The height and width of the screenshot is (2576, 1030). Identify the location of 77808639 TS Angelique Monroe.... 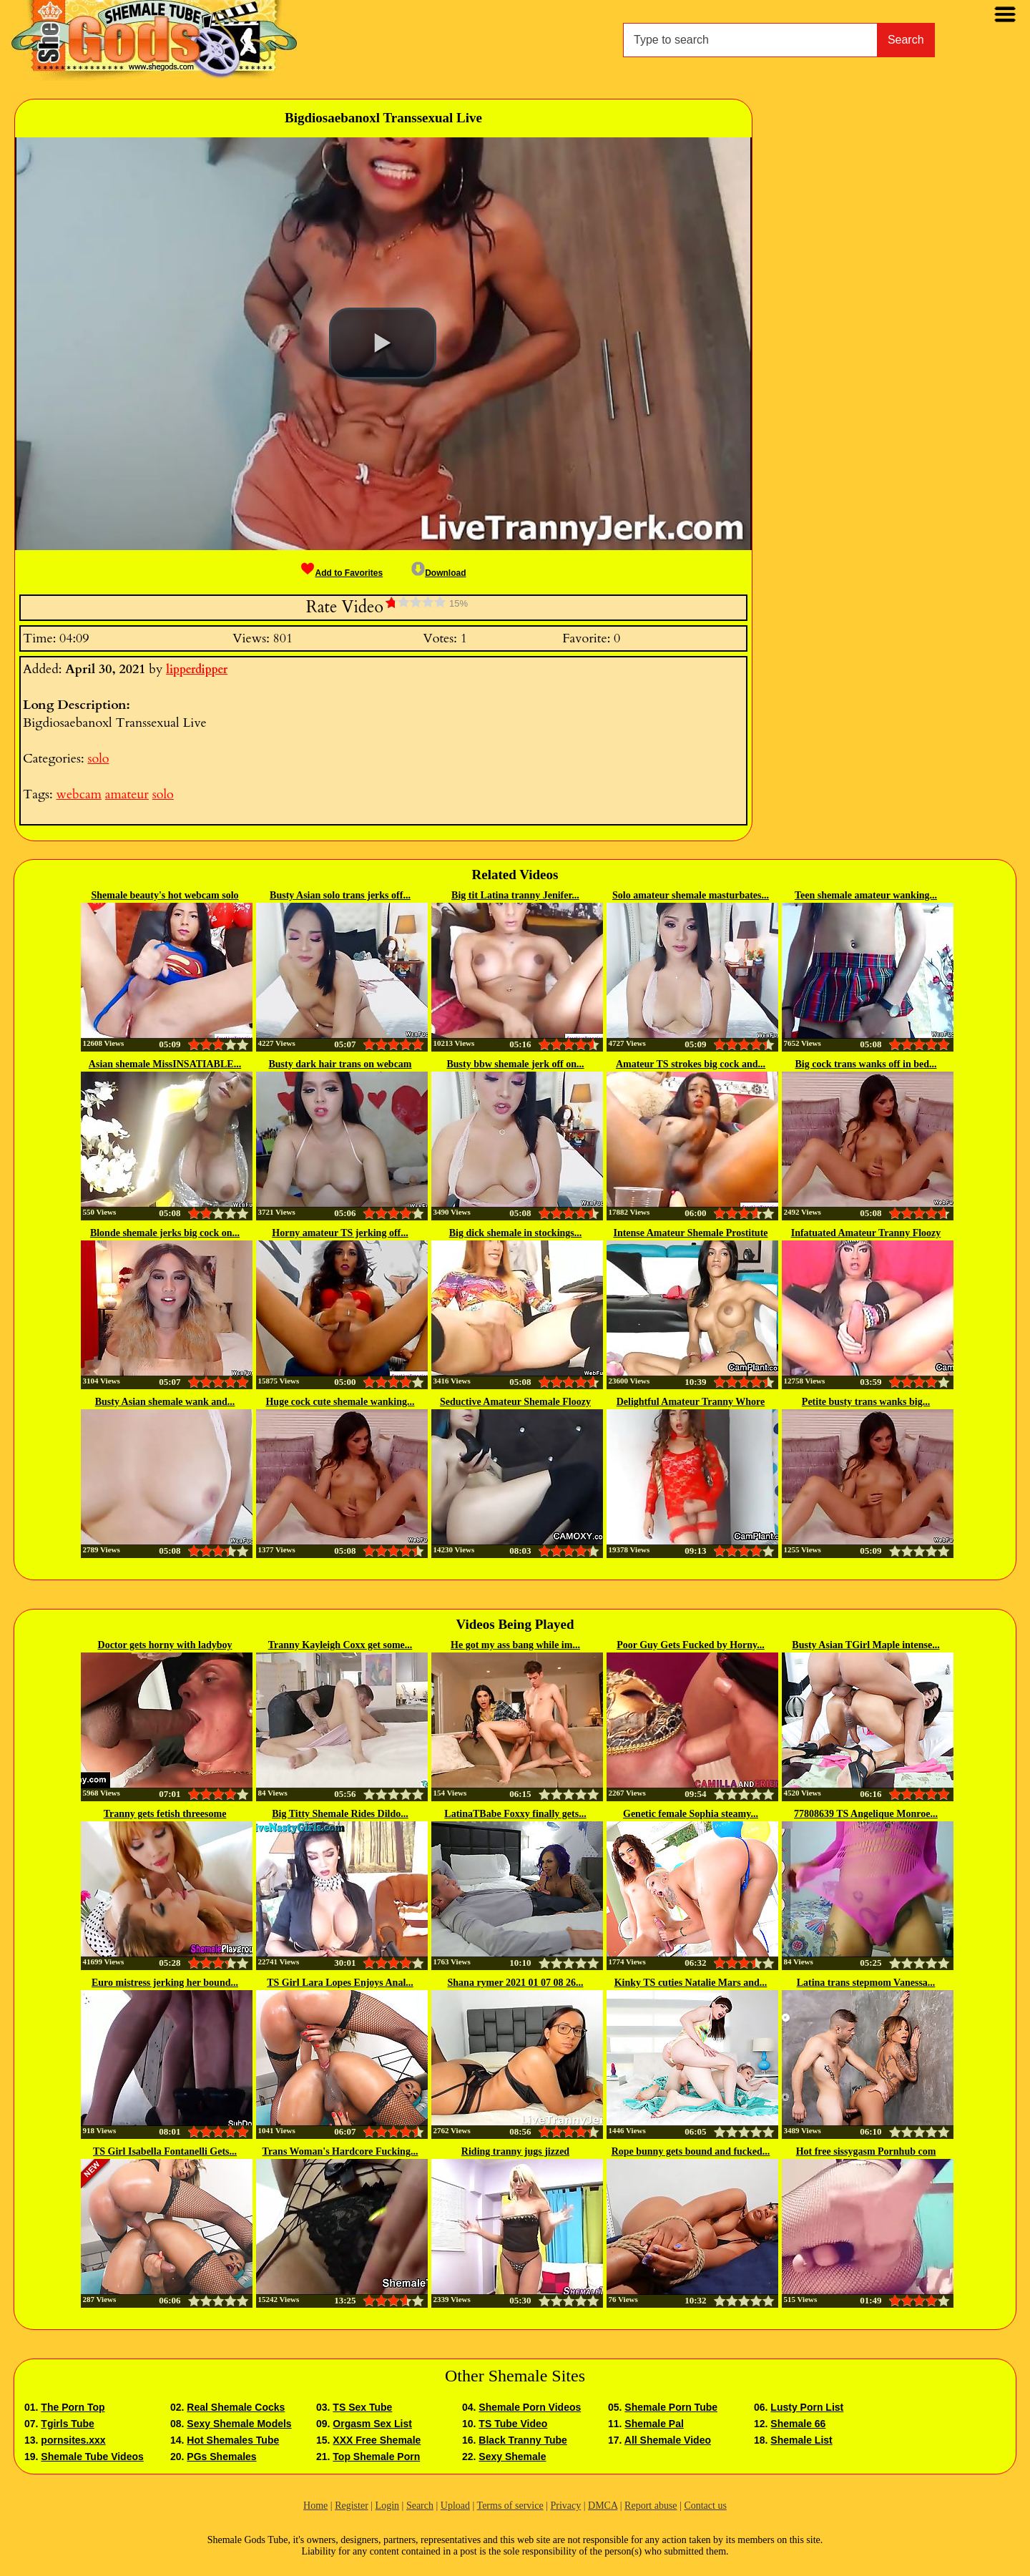
(866, 1813).